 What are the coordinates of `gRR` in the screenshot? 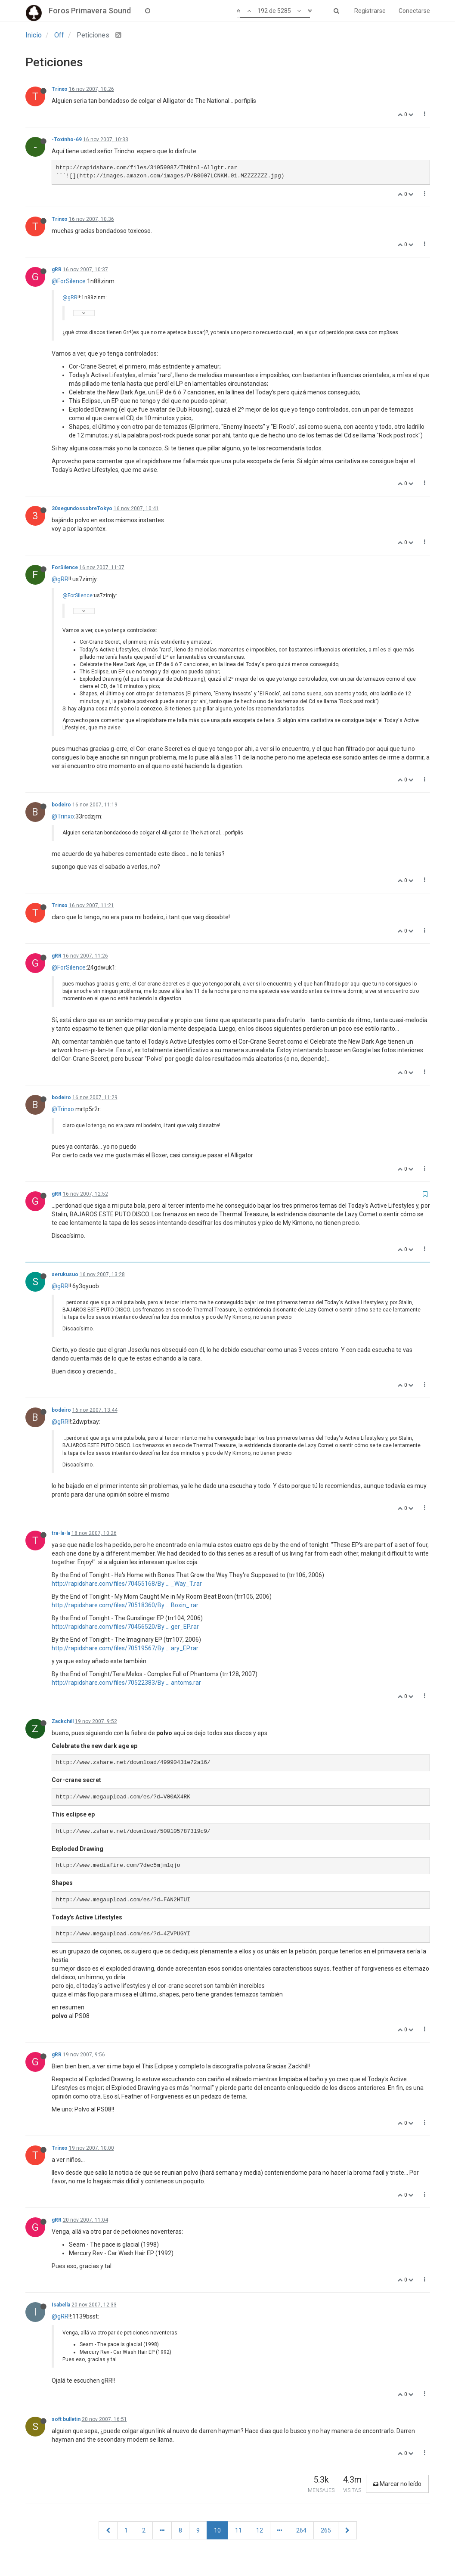 It's located at (57, 270).